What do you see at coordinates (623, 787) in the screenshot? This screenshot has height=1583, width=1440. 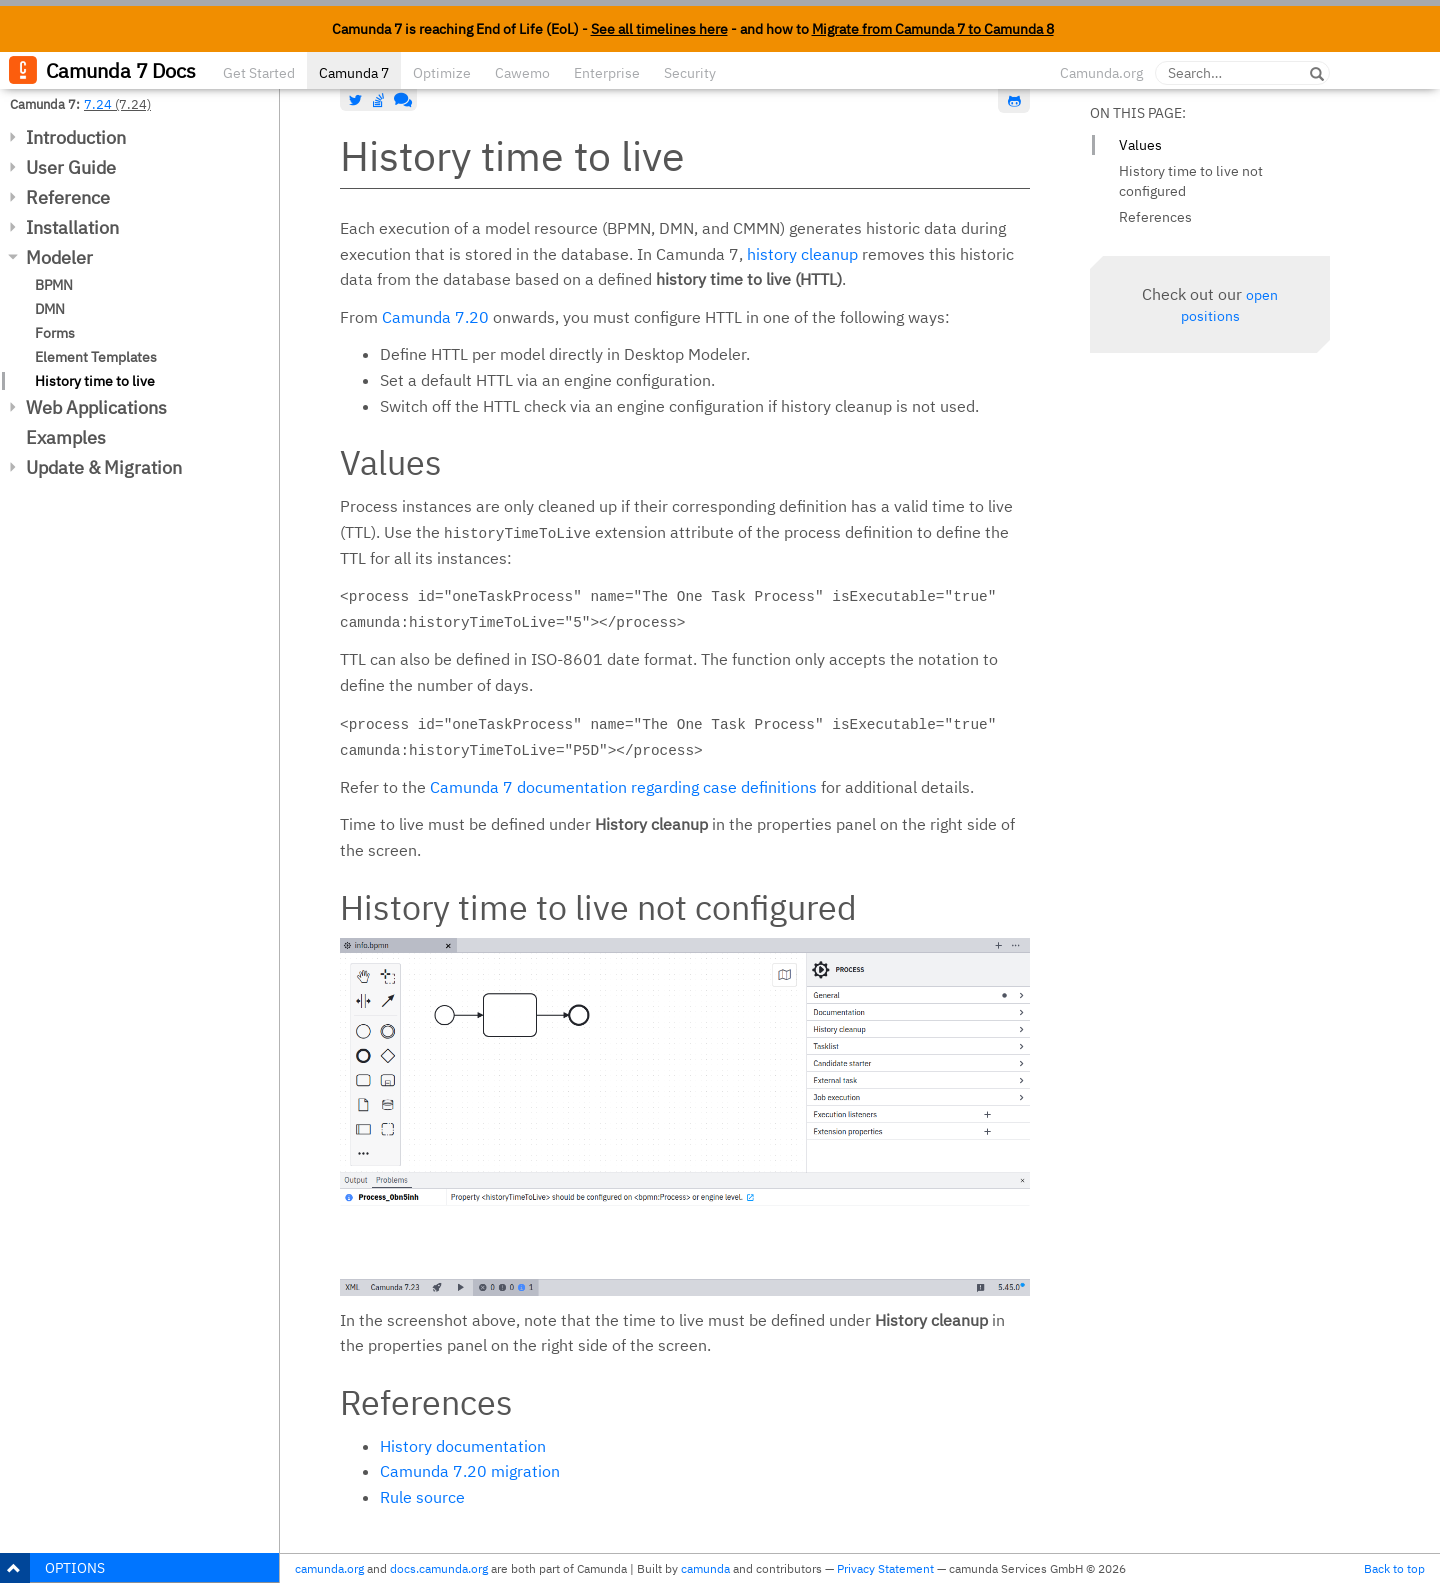 I see `Camunda 7 documentation regarding case definitions` at bounding box center [623, 787].